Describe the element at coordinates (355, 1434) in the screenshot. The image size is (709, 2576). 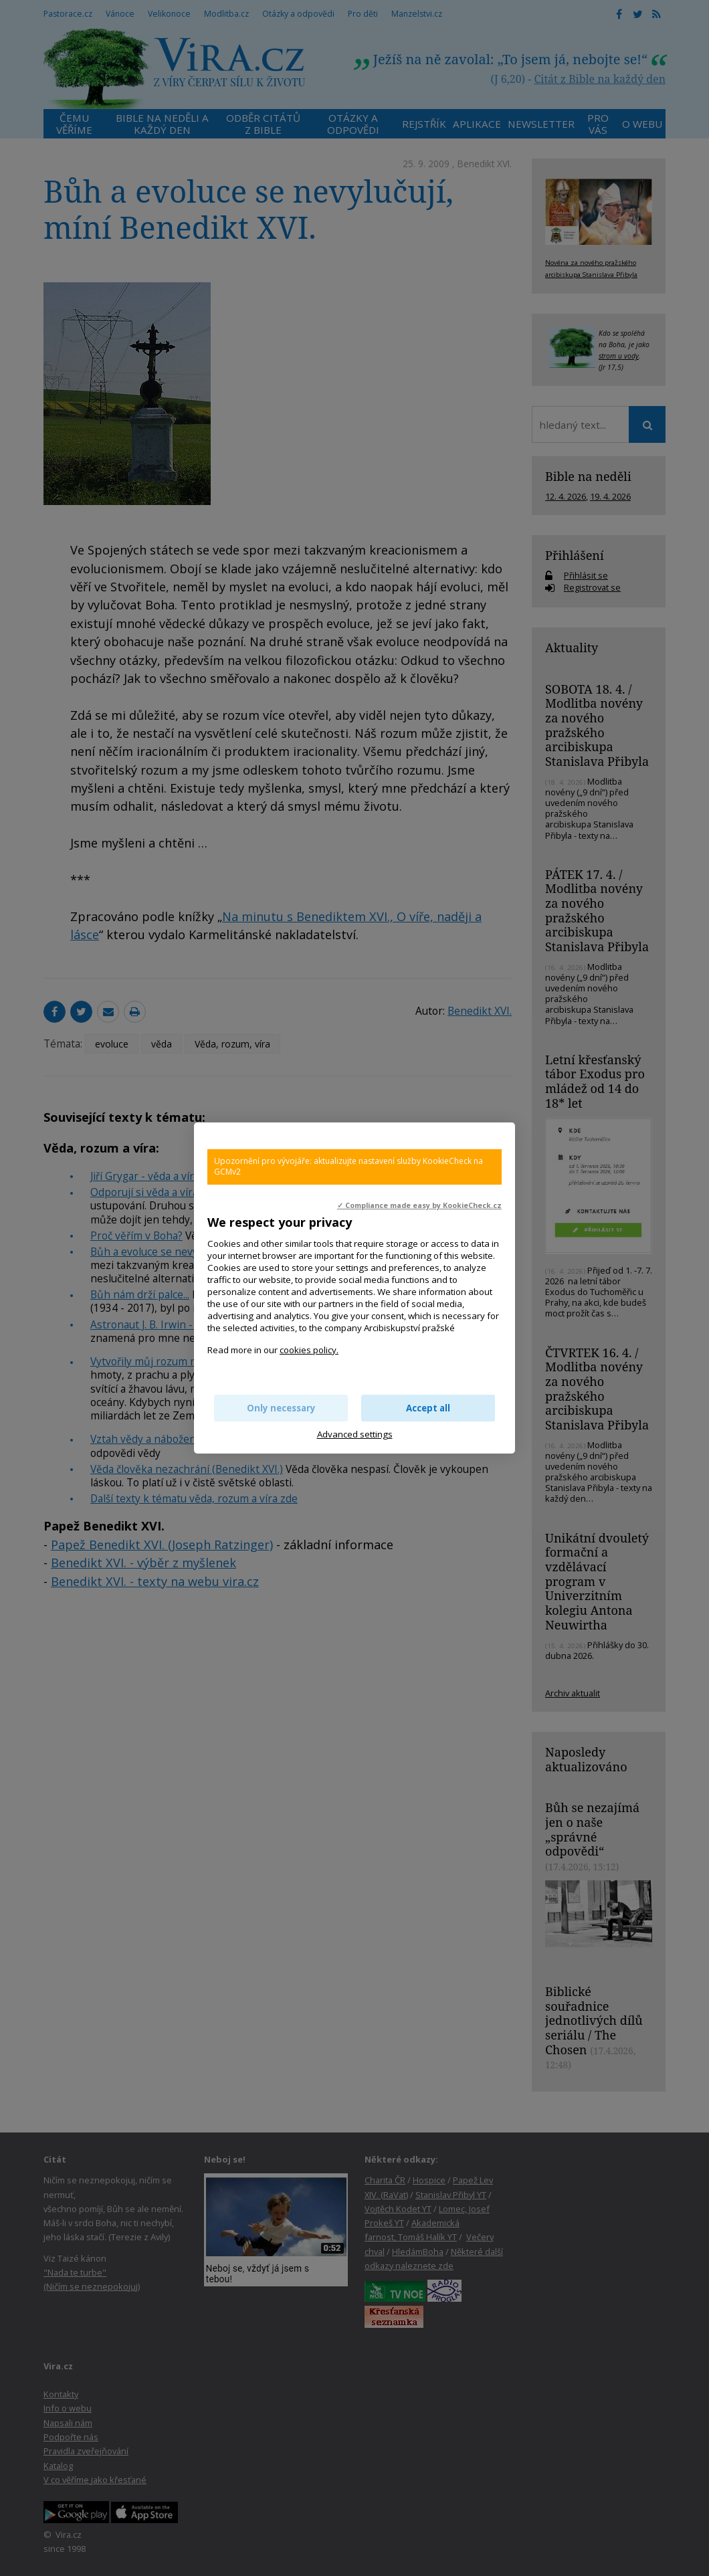
I see `Advanced settings` at that location.